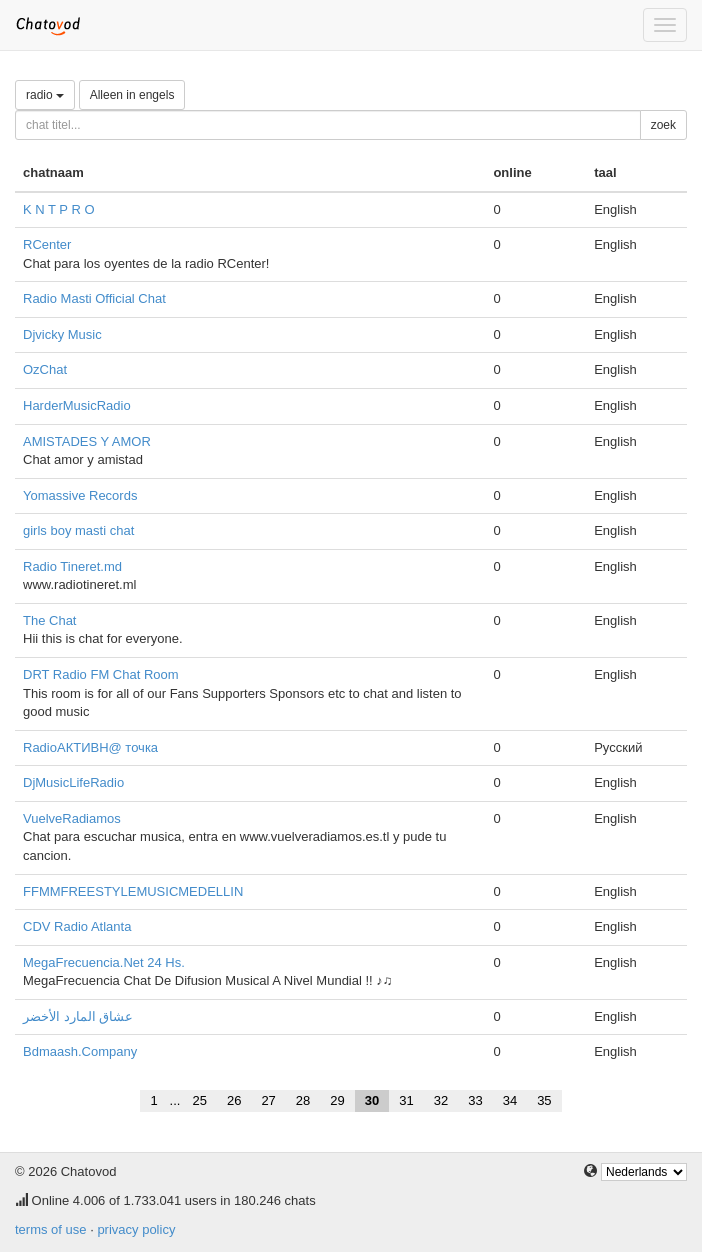  What do you see at coordinates (441, 1100) in the screenshot?
I see `32` at bounding box center [441, 1100].